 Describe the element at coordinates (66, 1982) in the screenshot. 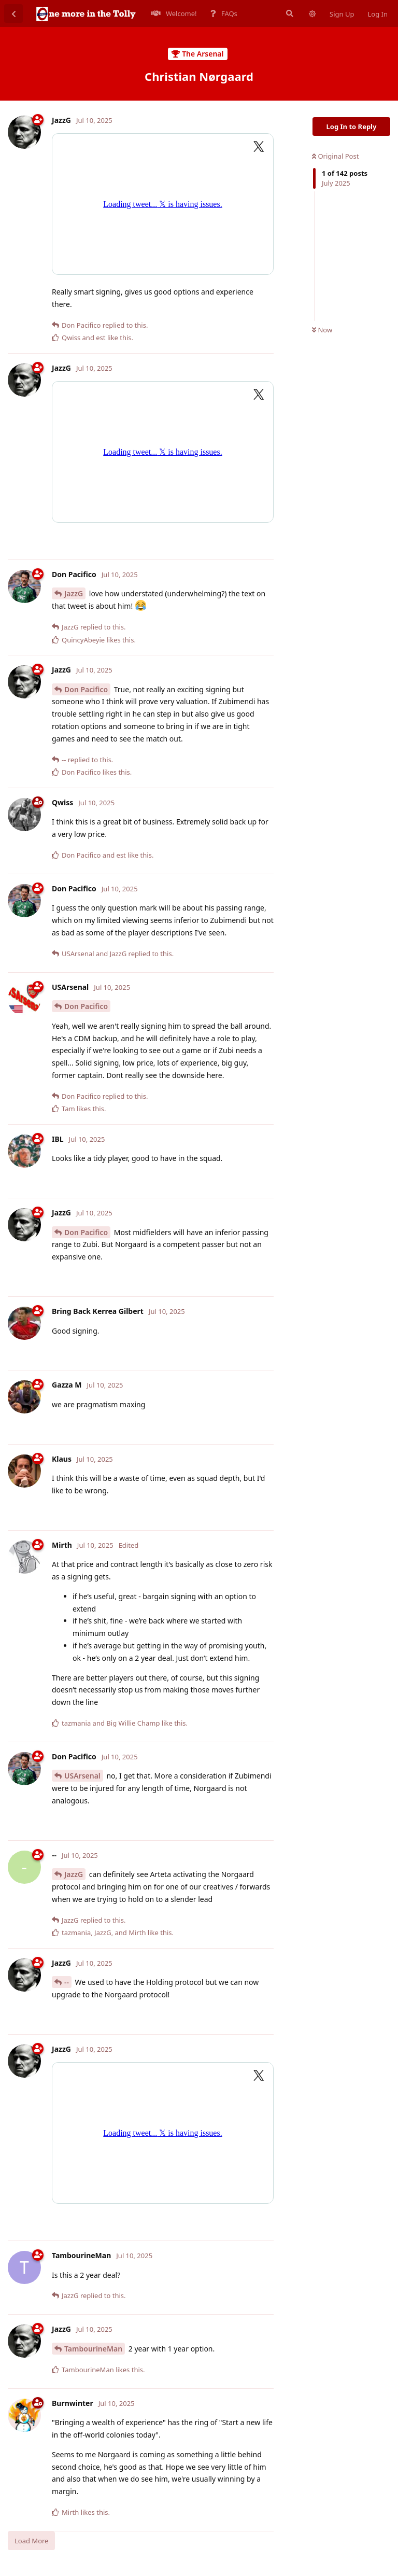

I see `--` at that location.